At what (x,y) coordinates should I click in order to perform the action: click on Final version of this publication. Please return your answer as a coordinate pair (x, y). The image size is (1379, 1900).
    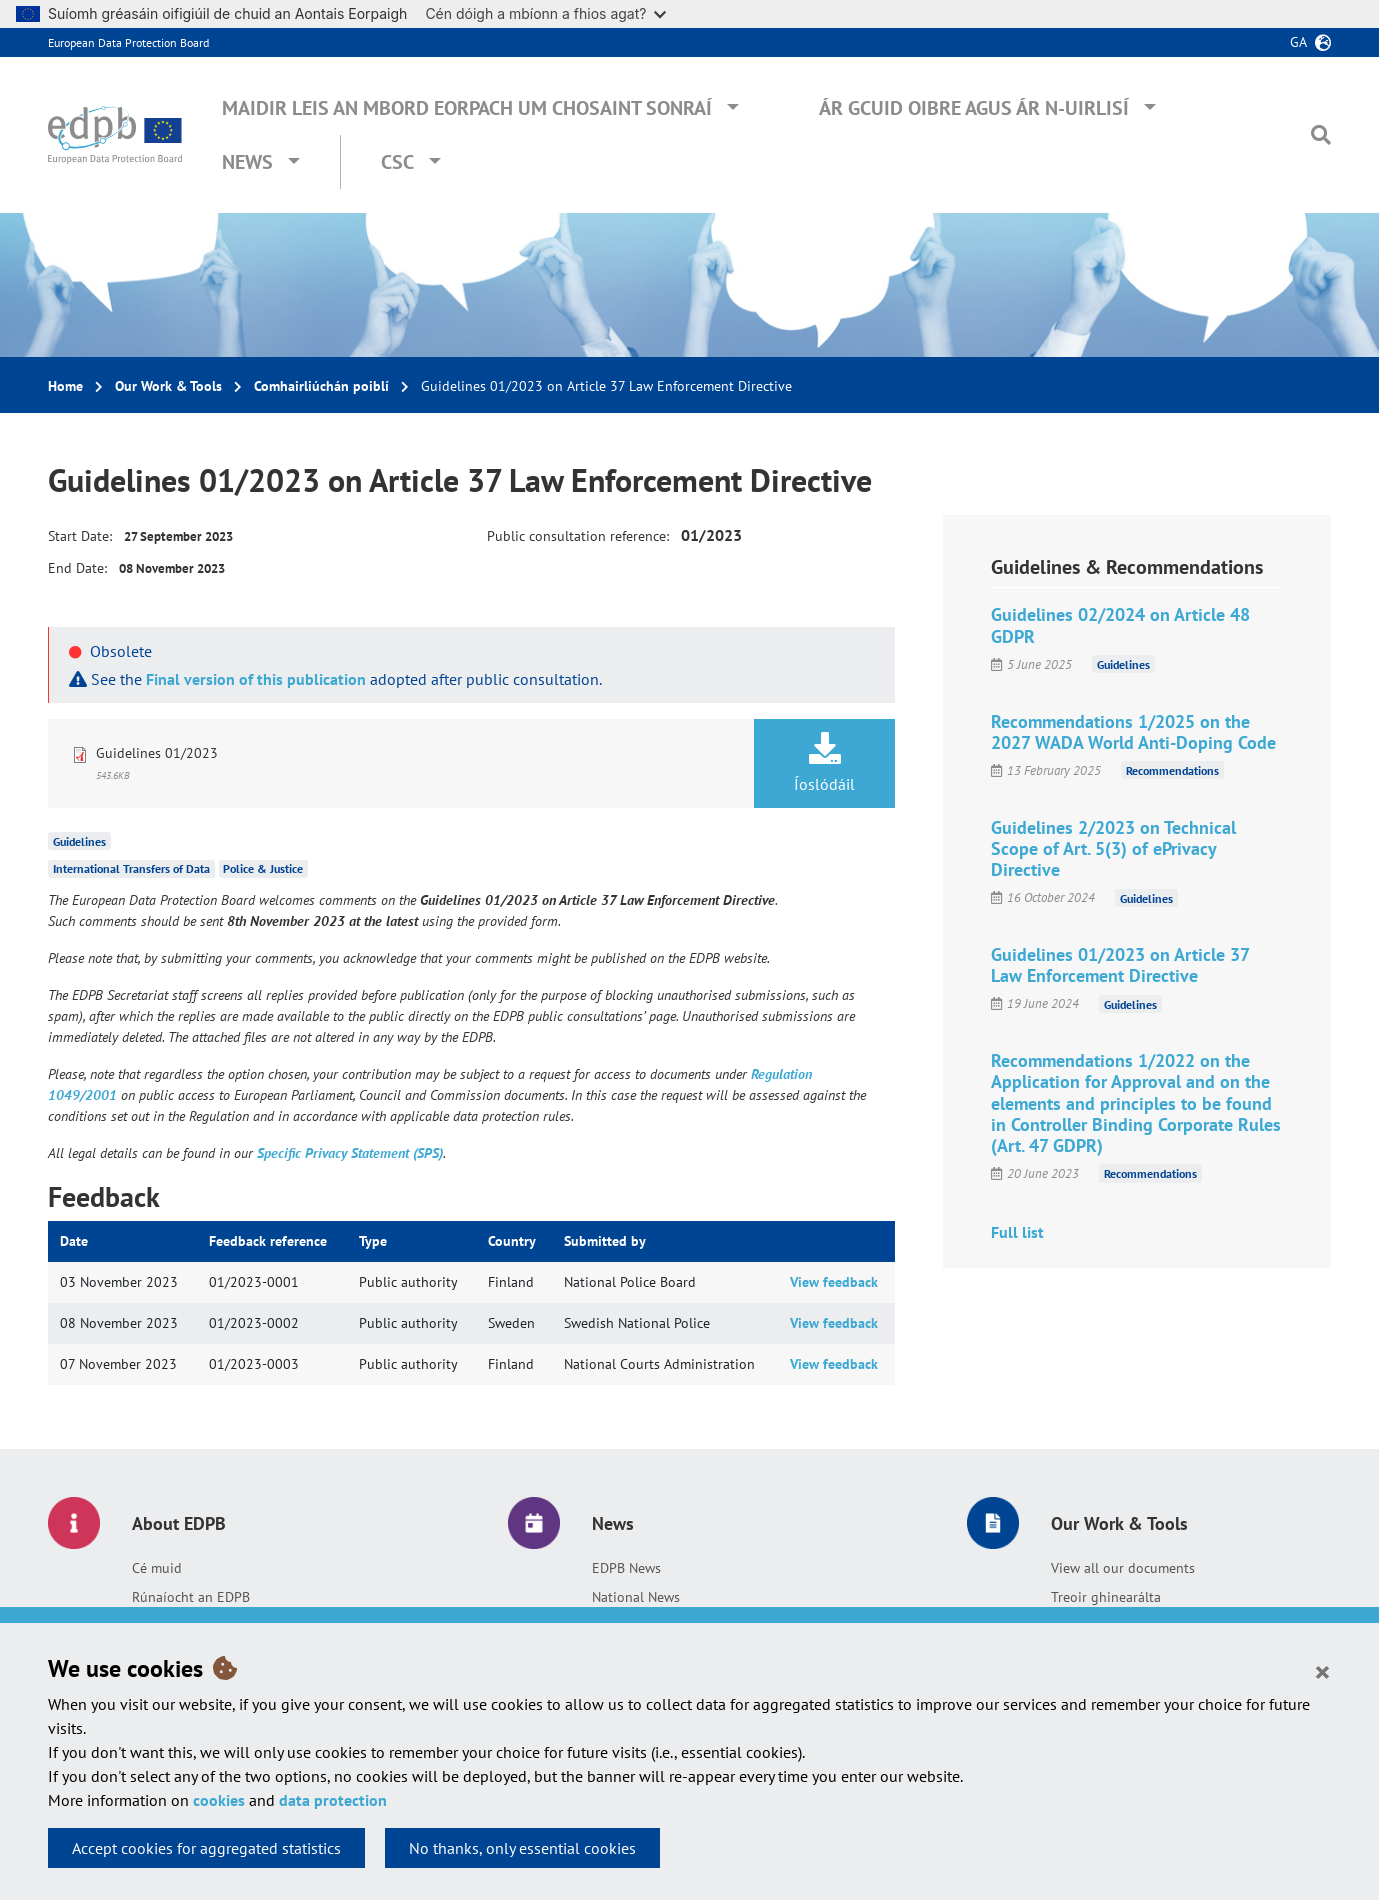
    Looking at the image, I should click on (256, 679).